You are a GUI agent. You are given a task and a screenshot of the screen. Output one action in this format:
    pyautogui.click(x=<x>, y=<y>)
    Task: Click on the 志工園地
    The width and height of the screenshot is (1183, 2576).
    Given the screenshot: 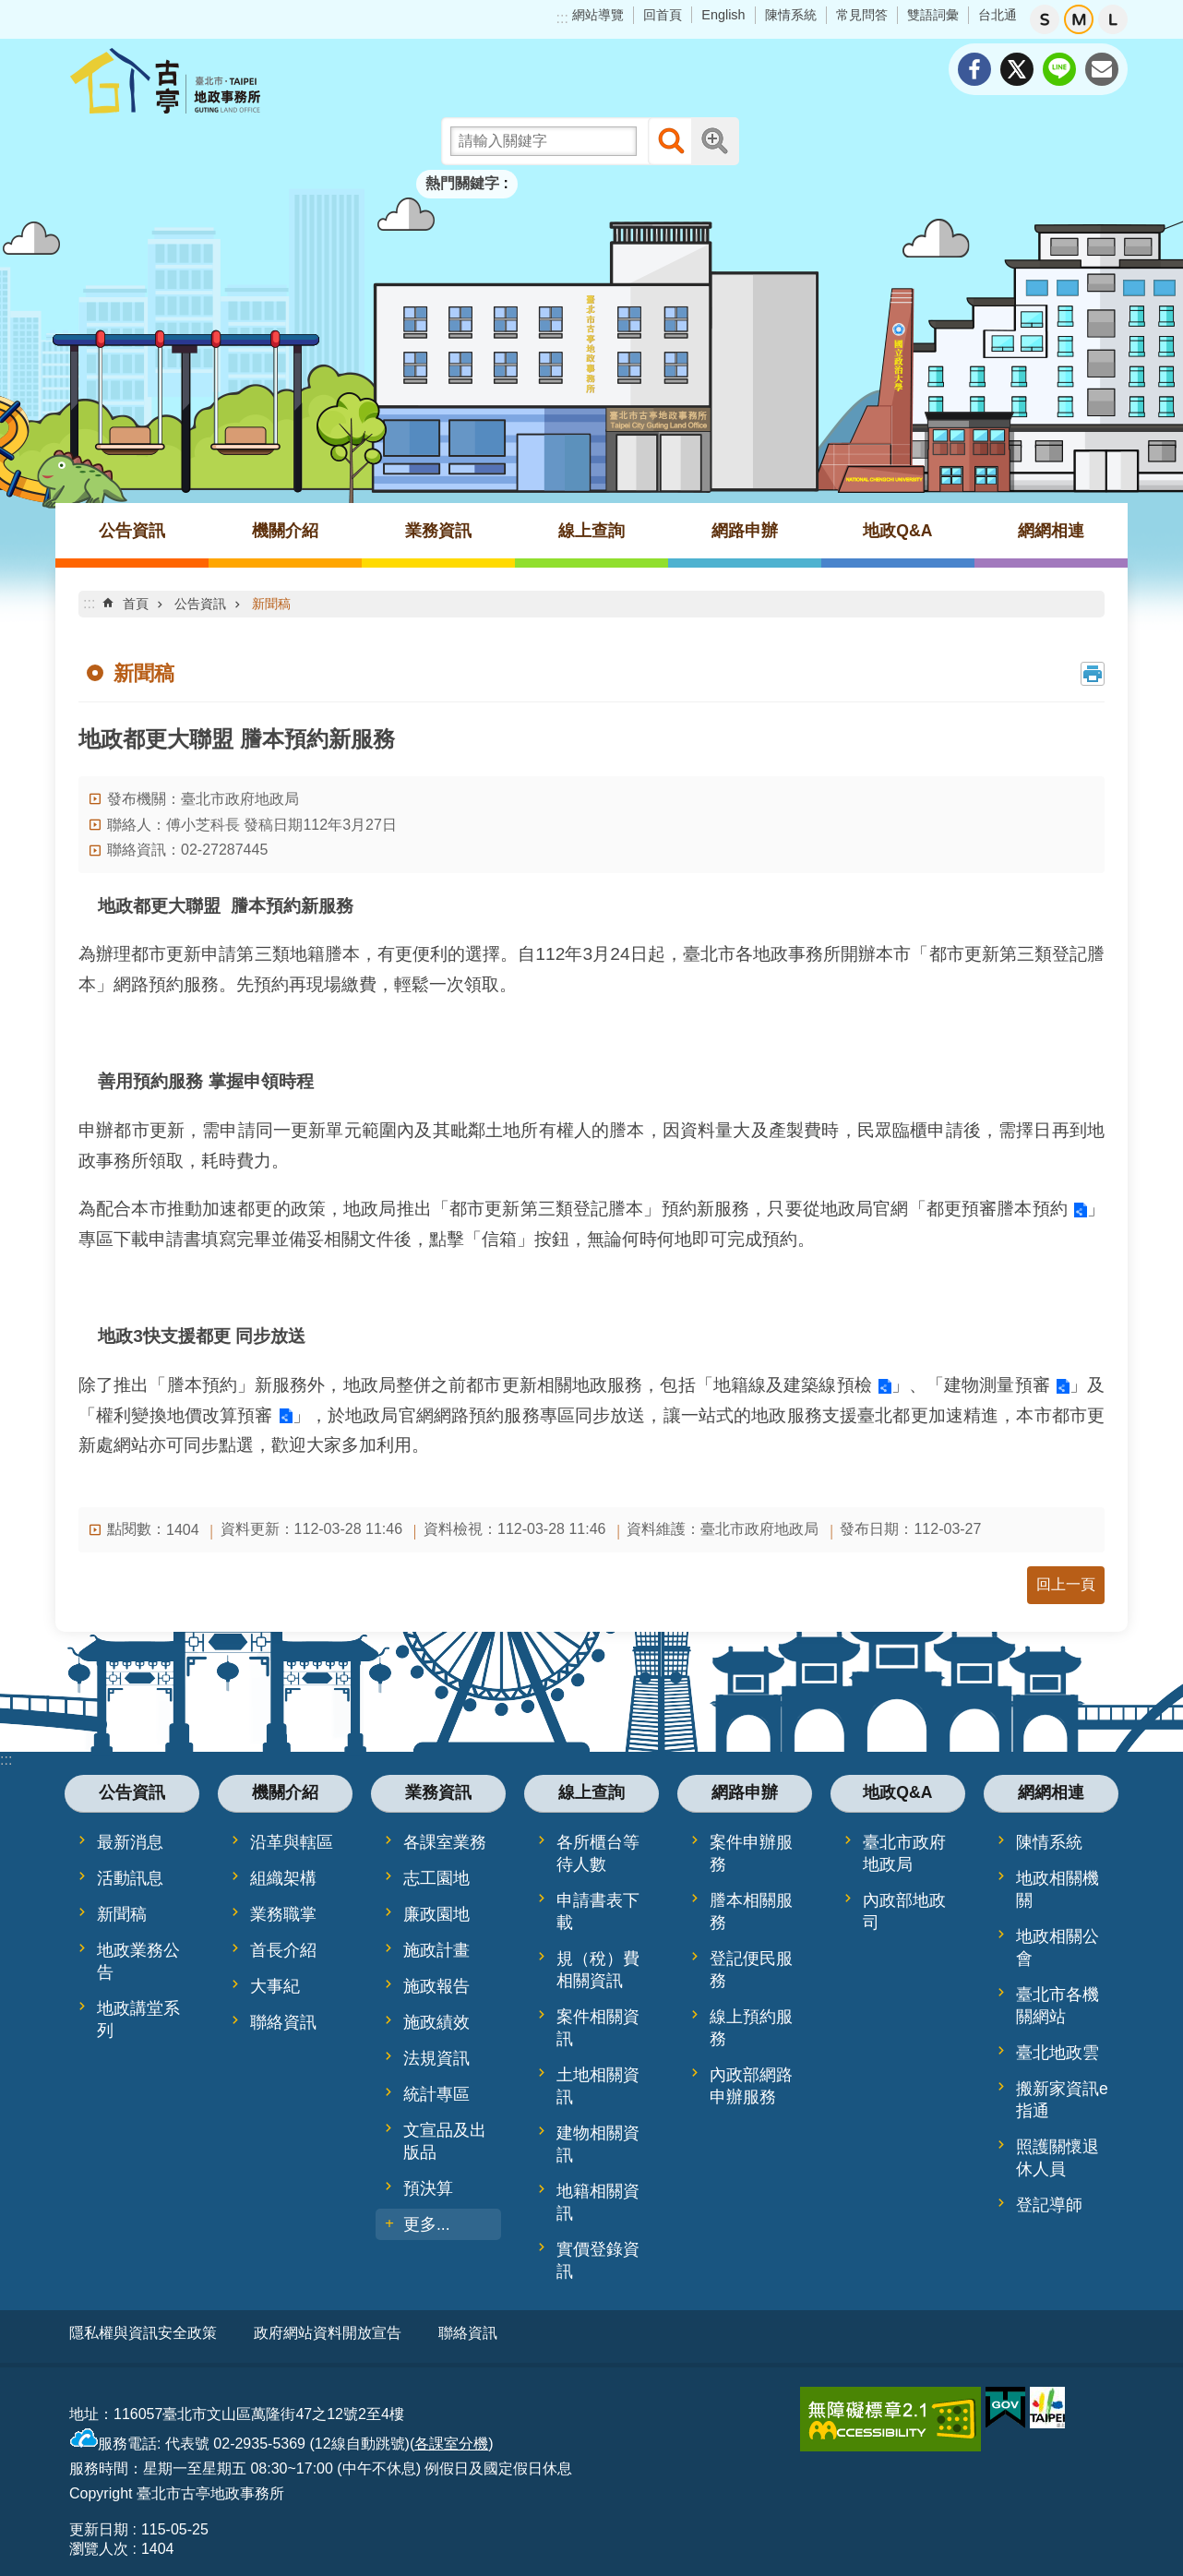 What is the action you would take?
    pyautogui.click(x=436, y=1878)
    